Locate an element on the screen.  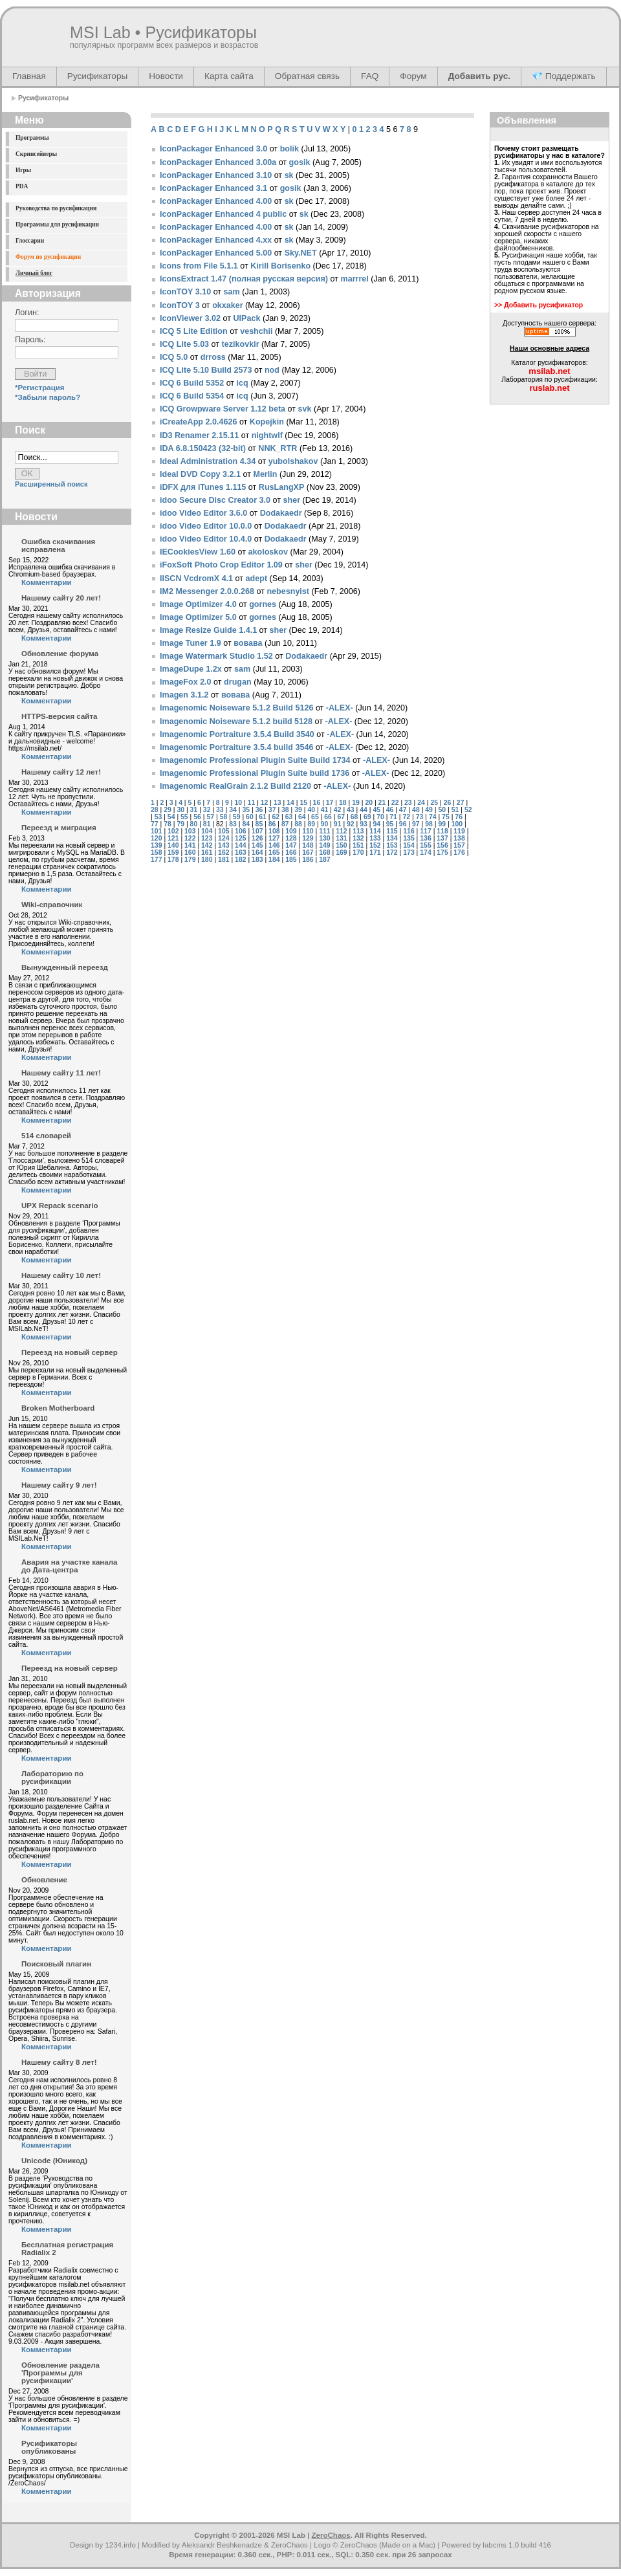
nebesnyist is located at coordinates (288, 591).